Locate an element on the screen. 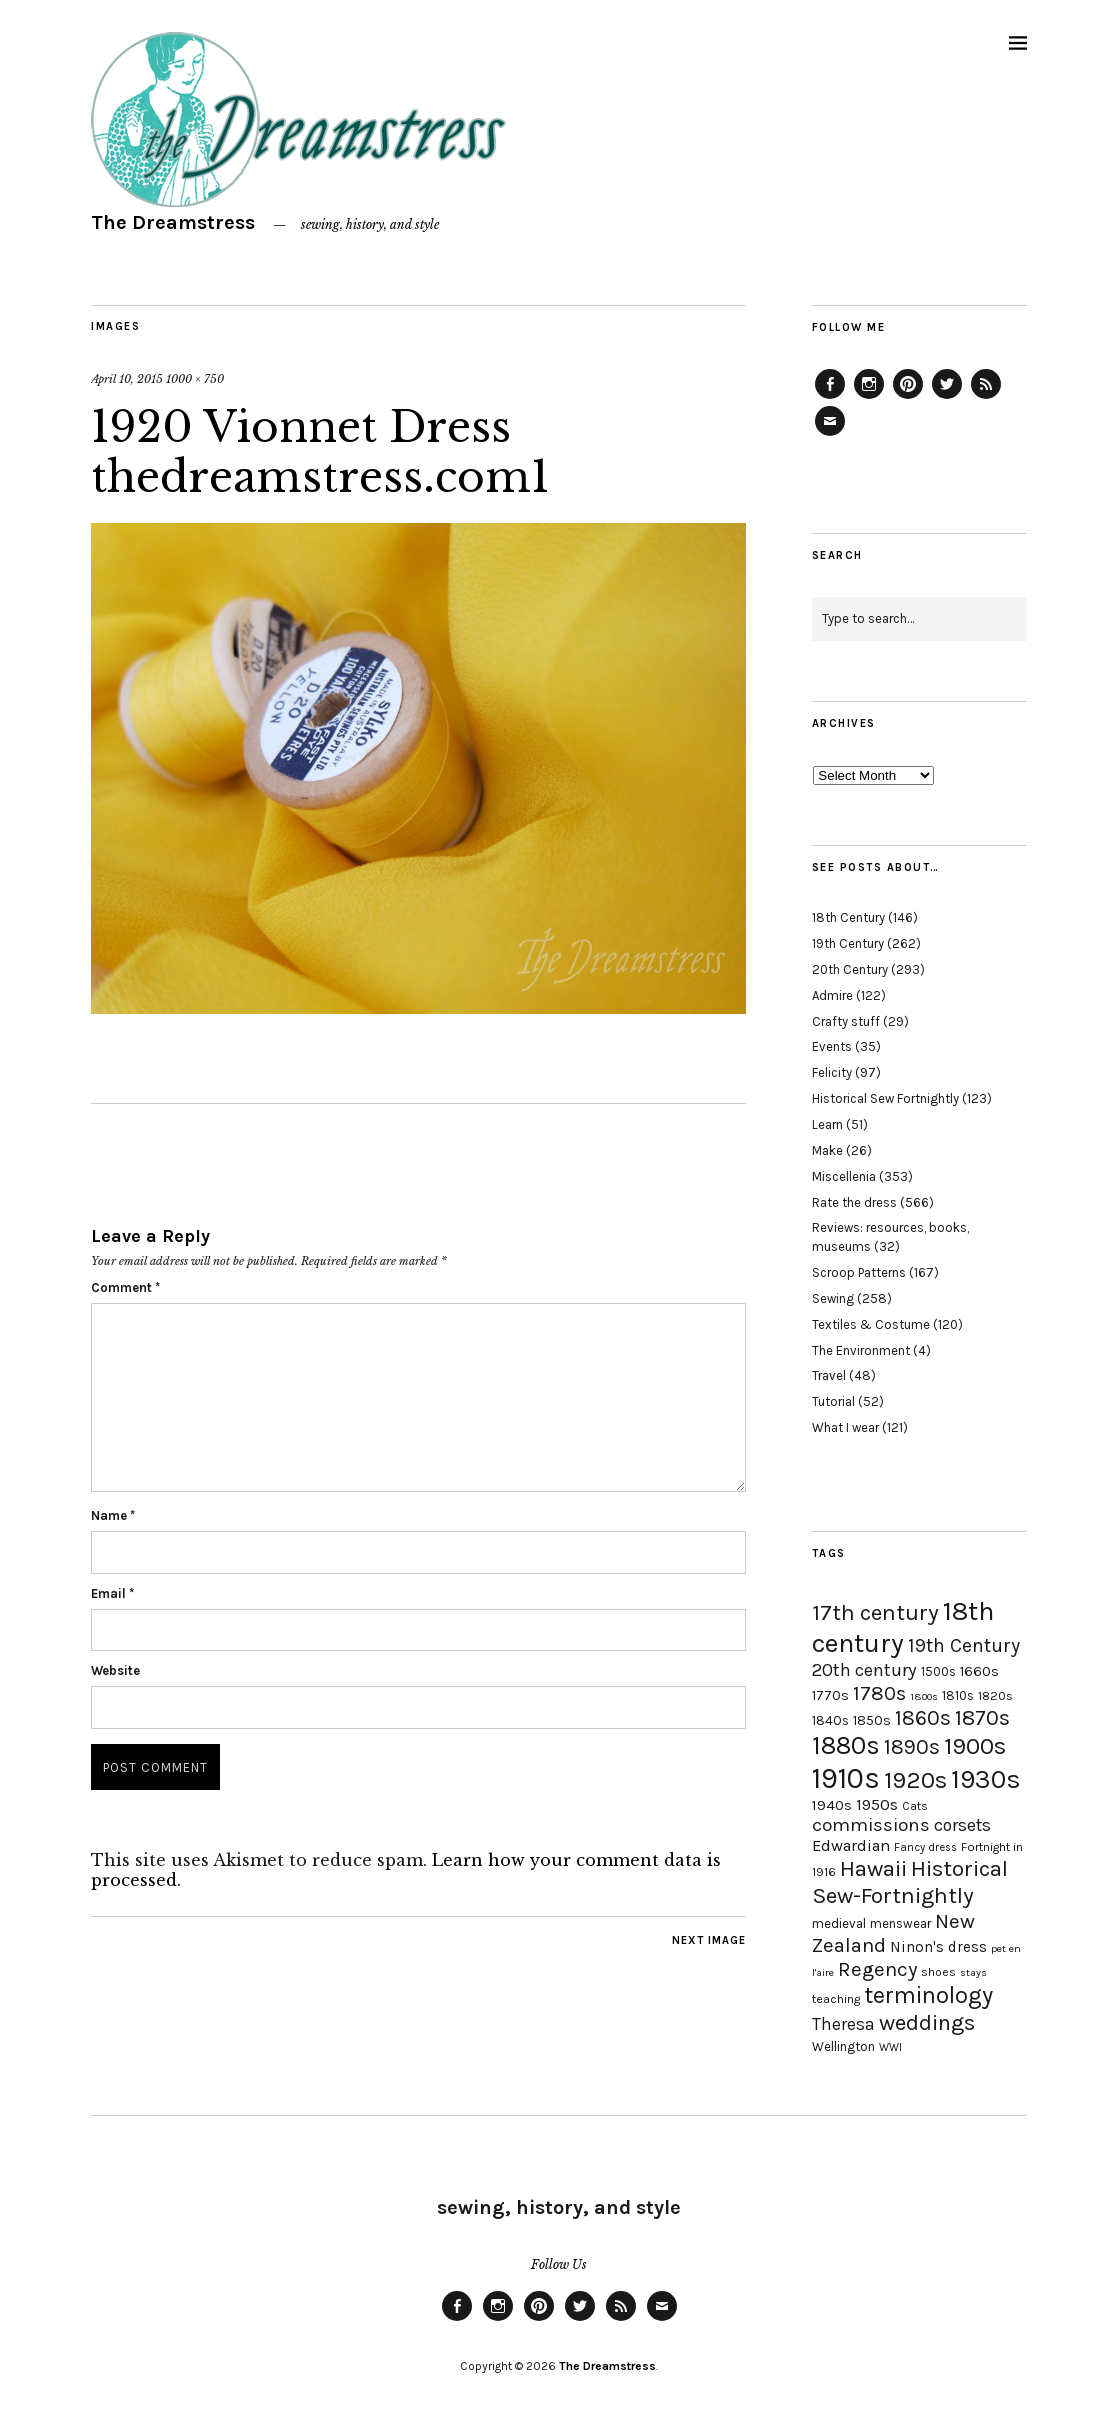 Image resolution: width=1118 pixels, height=2435 pixels. Tutorial is located at coordinates (833, 1401).